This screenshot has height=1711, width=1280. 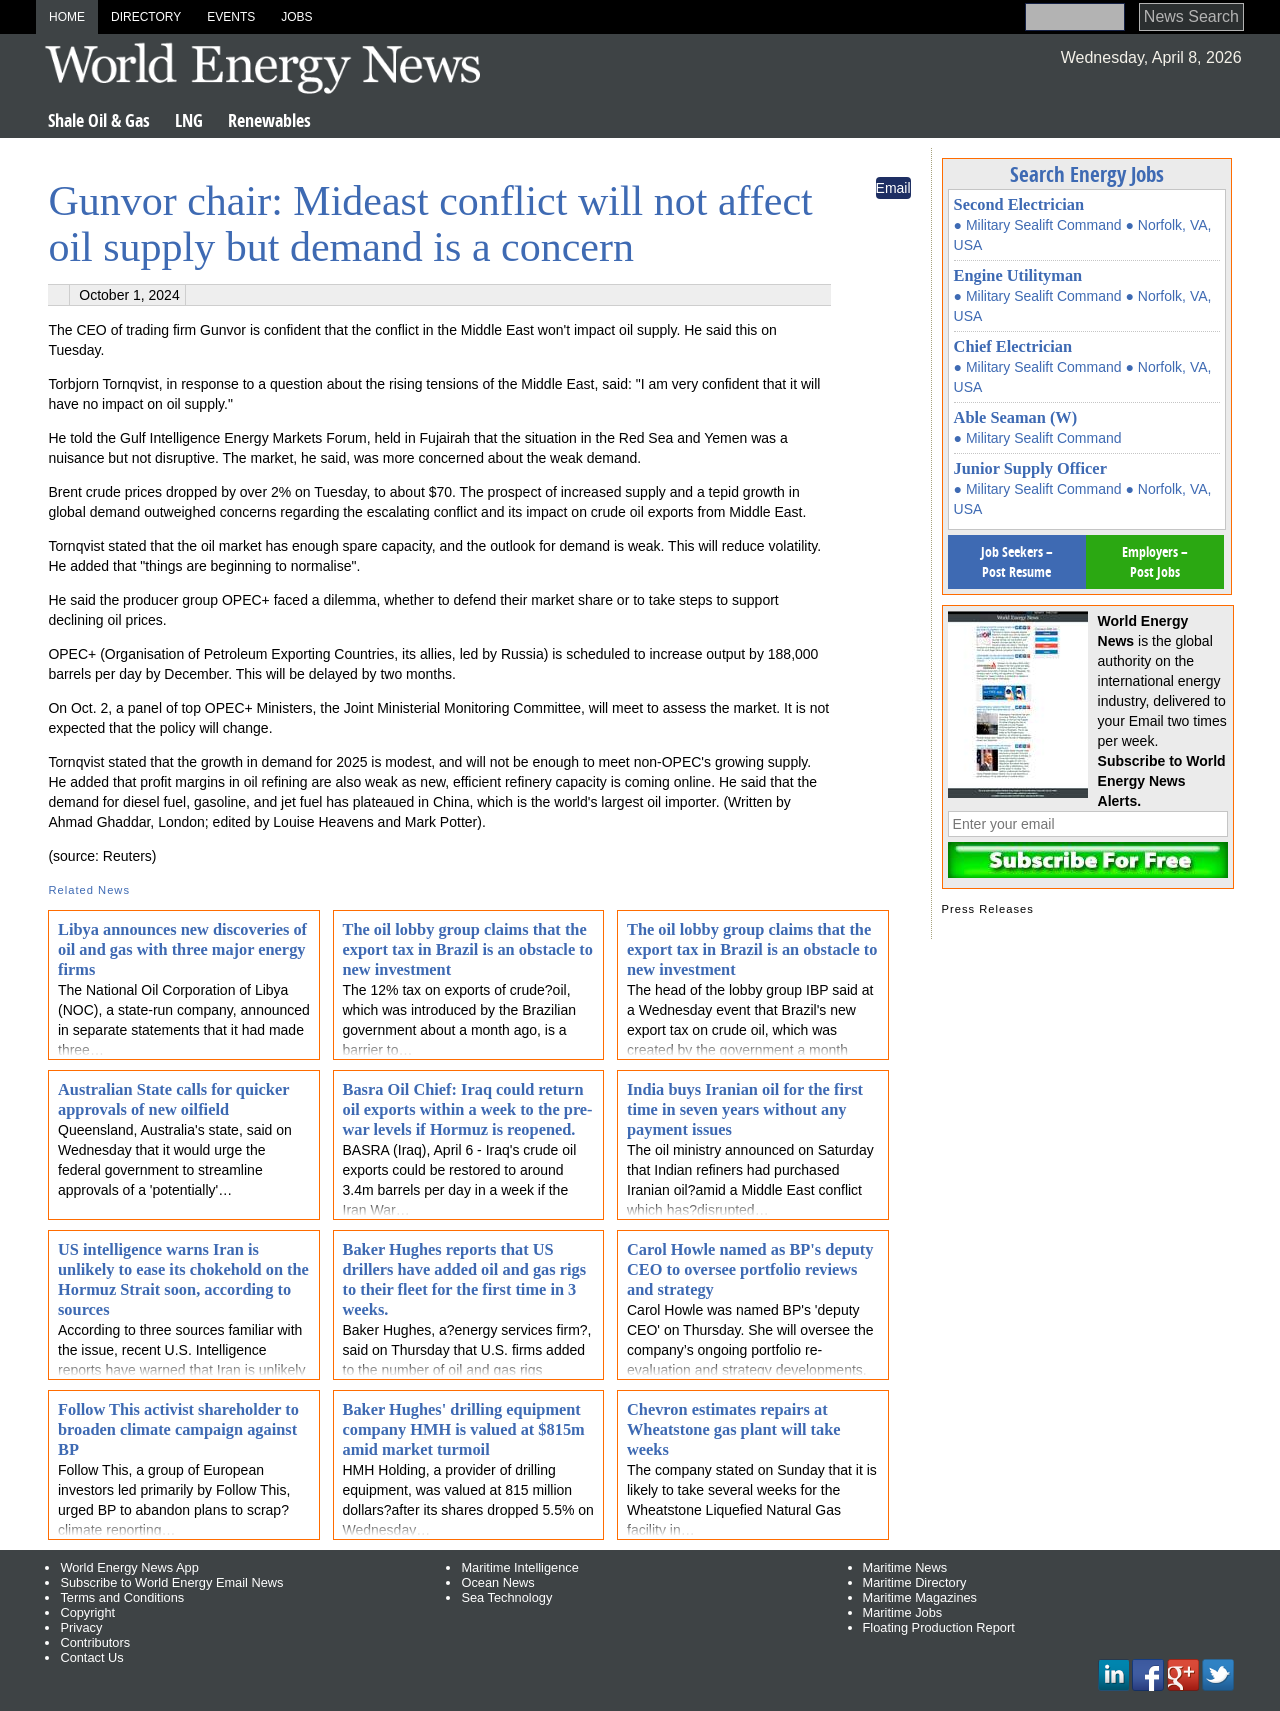 What do you see at coordinates (497, 1582) in the screenshot?
I see `Ocean News` at bounding box center [497, 1582].